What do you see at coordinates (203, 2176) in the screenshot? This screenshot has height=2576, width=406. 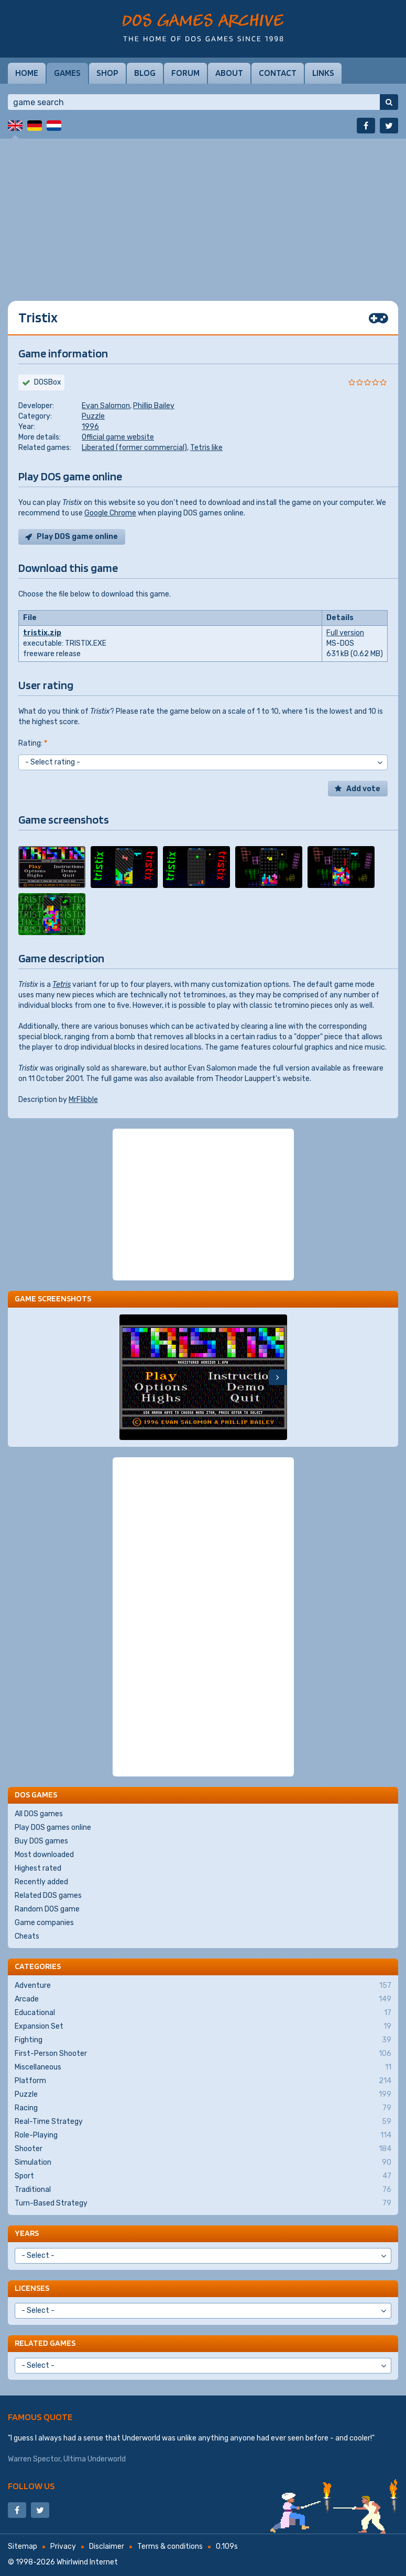 I see `Sport` at bounding box center [203, 2176].